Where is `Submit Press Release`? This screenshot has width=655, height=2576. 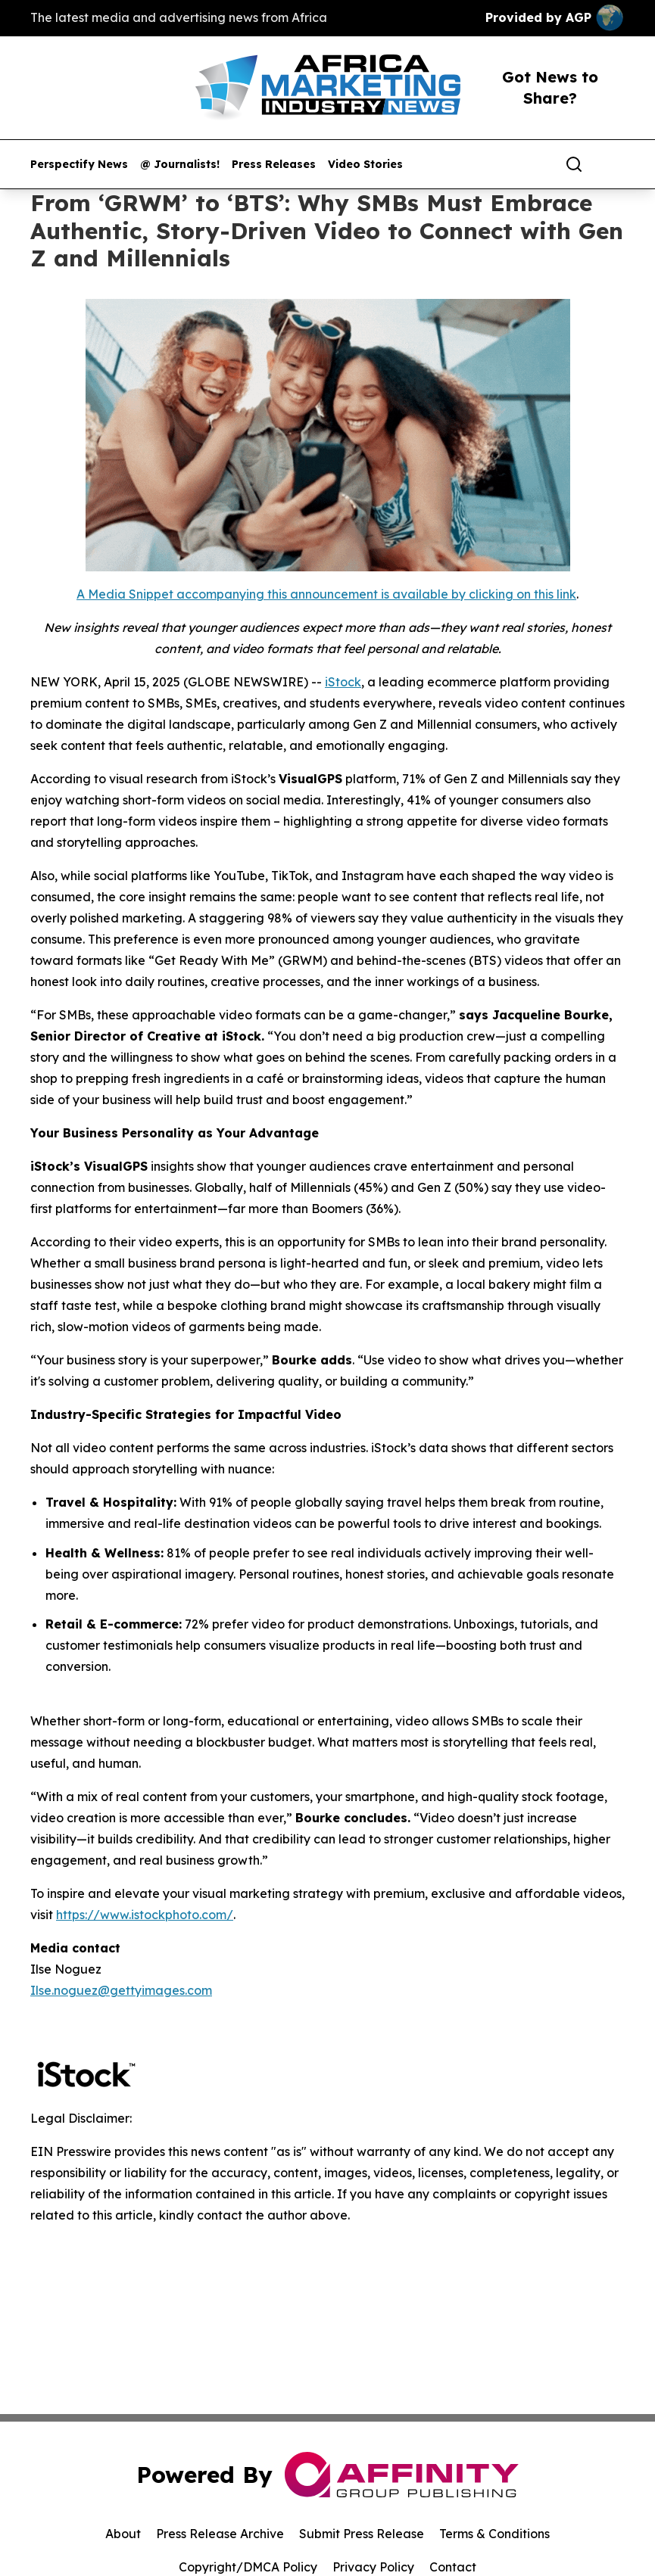
Submit Press Release is located at coordinates (361, 2533).